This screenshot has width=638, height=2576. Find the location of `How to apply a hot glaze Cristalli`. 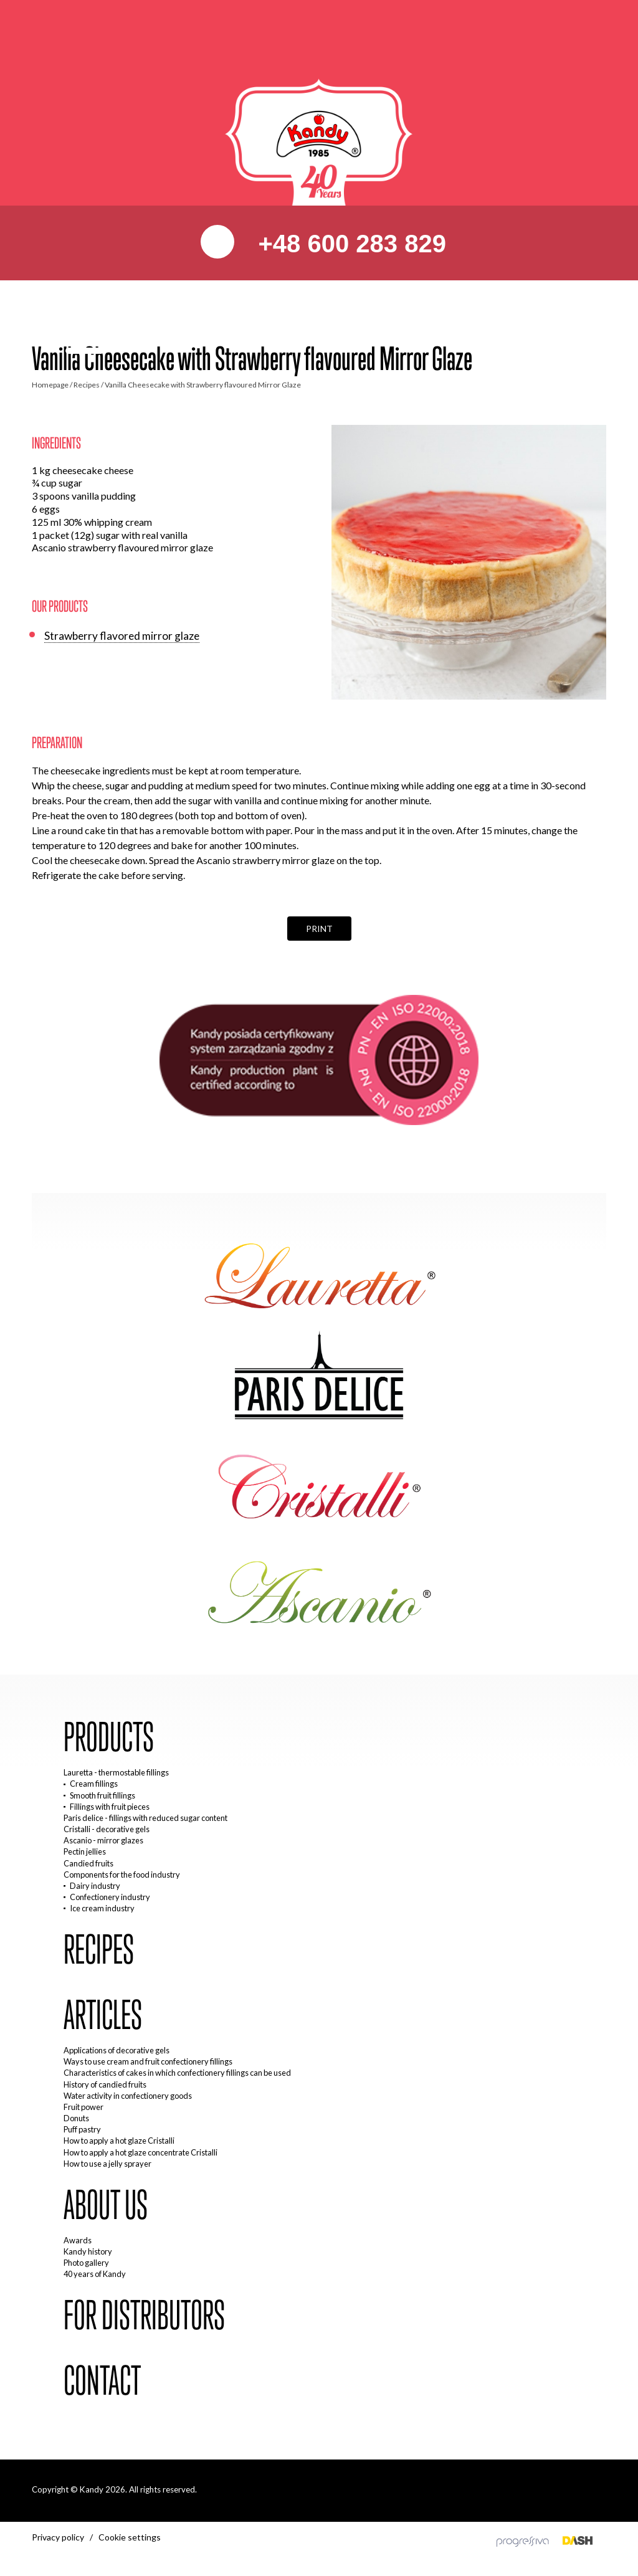

How to apply a hot glaze Cristalli is located at coordinates (119, 2141).